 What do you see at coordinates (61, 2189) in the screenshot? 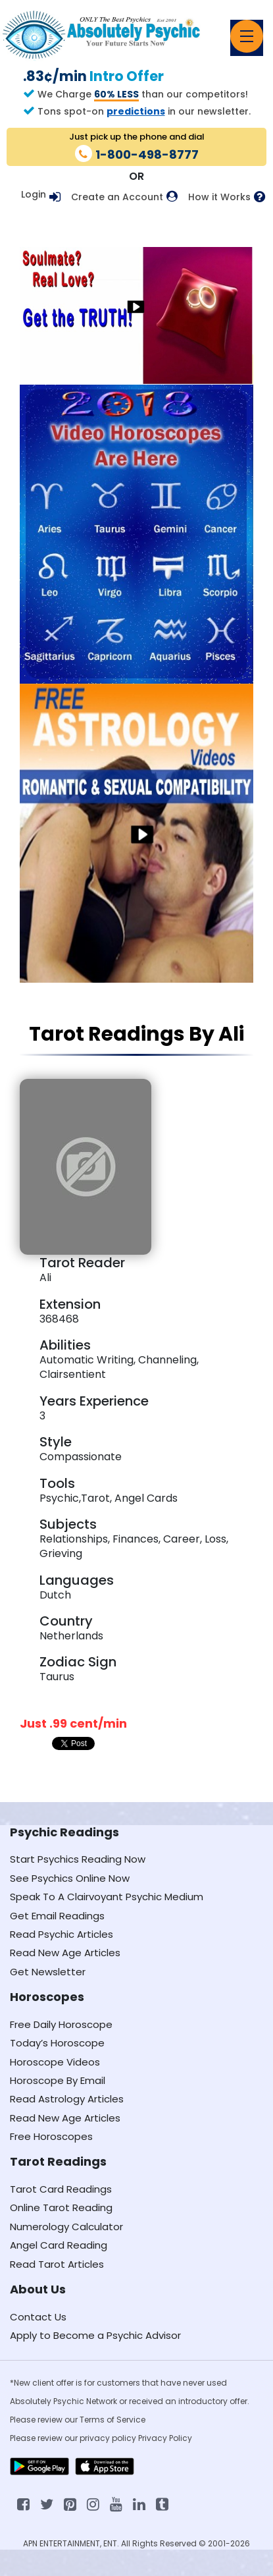
I see `Tarot Card Readings` at bounding box center [61, 2189].